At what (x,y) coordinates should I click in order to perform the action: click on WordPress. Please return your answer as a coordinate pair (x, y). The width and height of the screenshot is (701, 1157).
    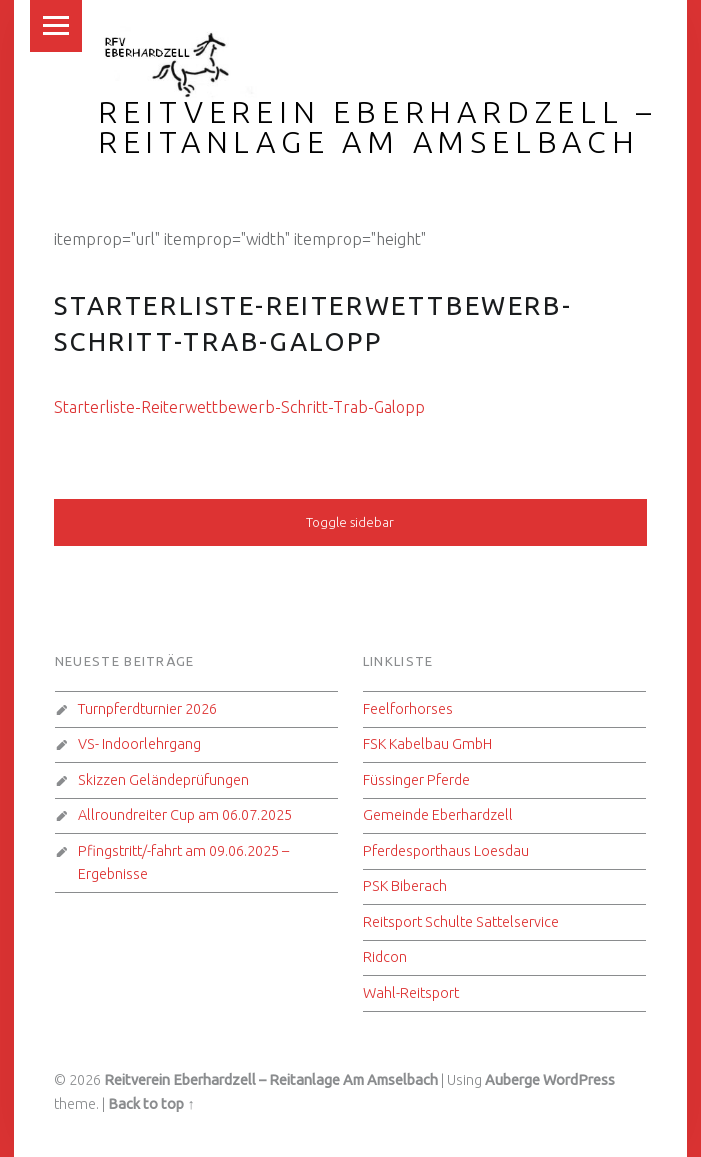
    Looking at the image, I should click on (579, 1080).